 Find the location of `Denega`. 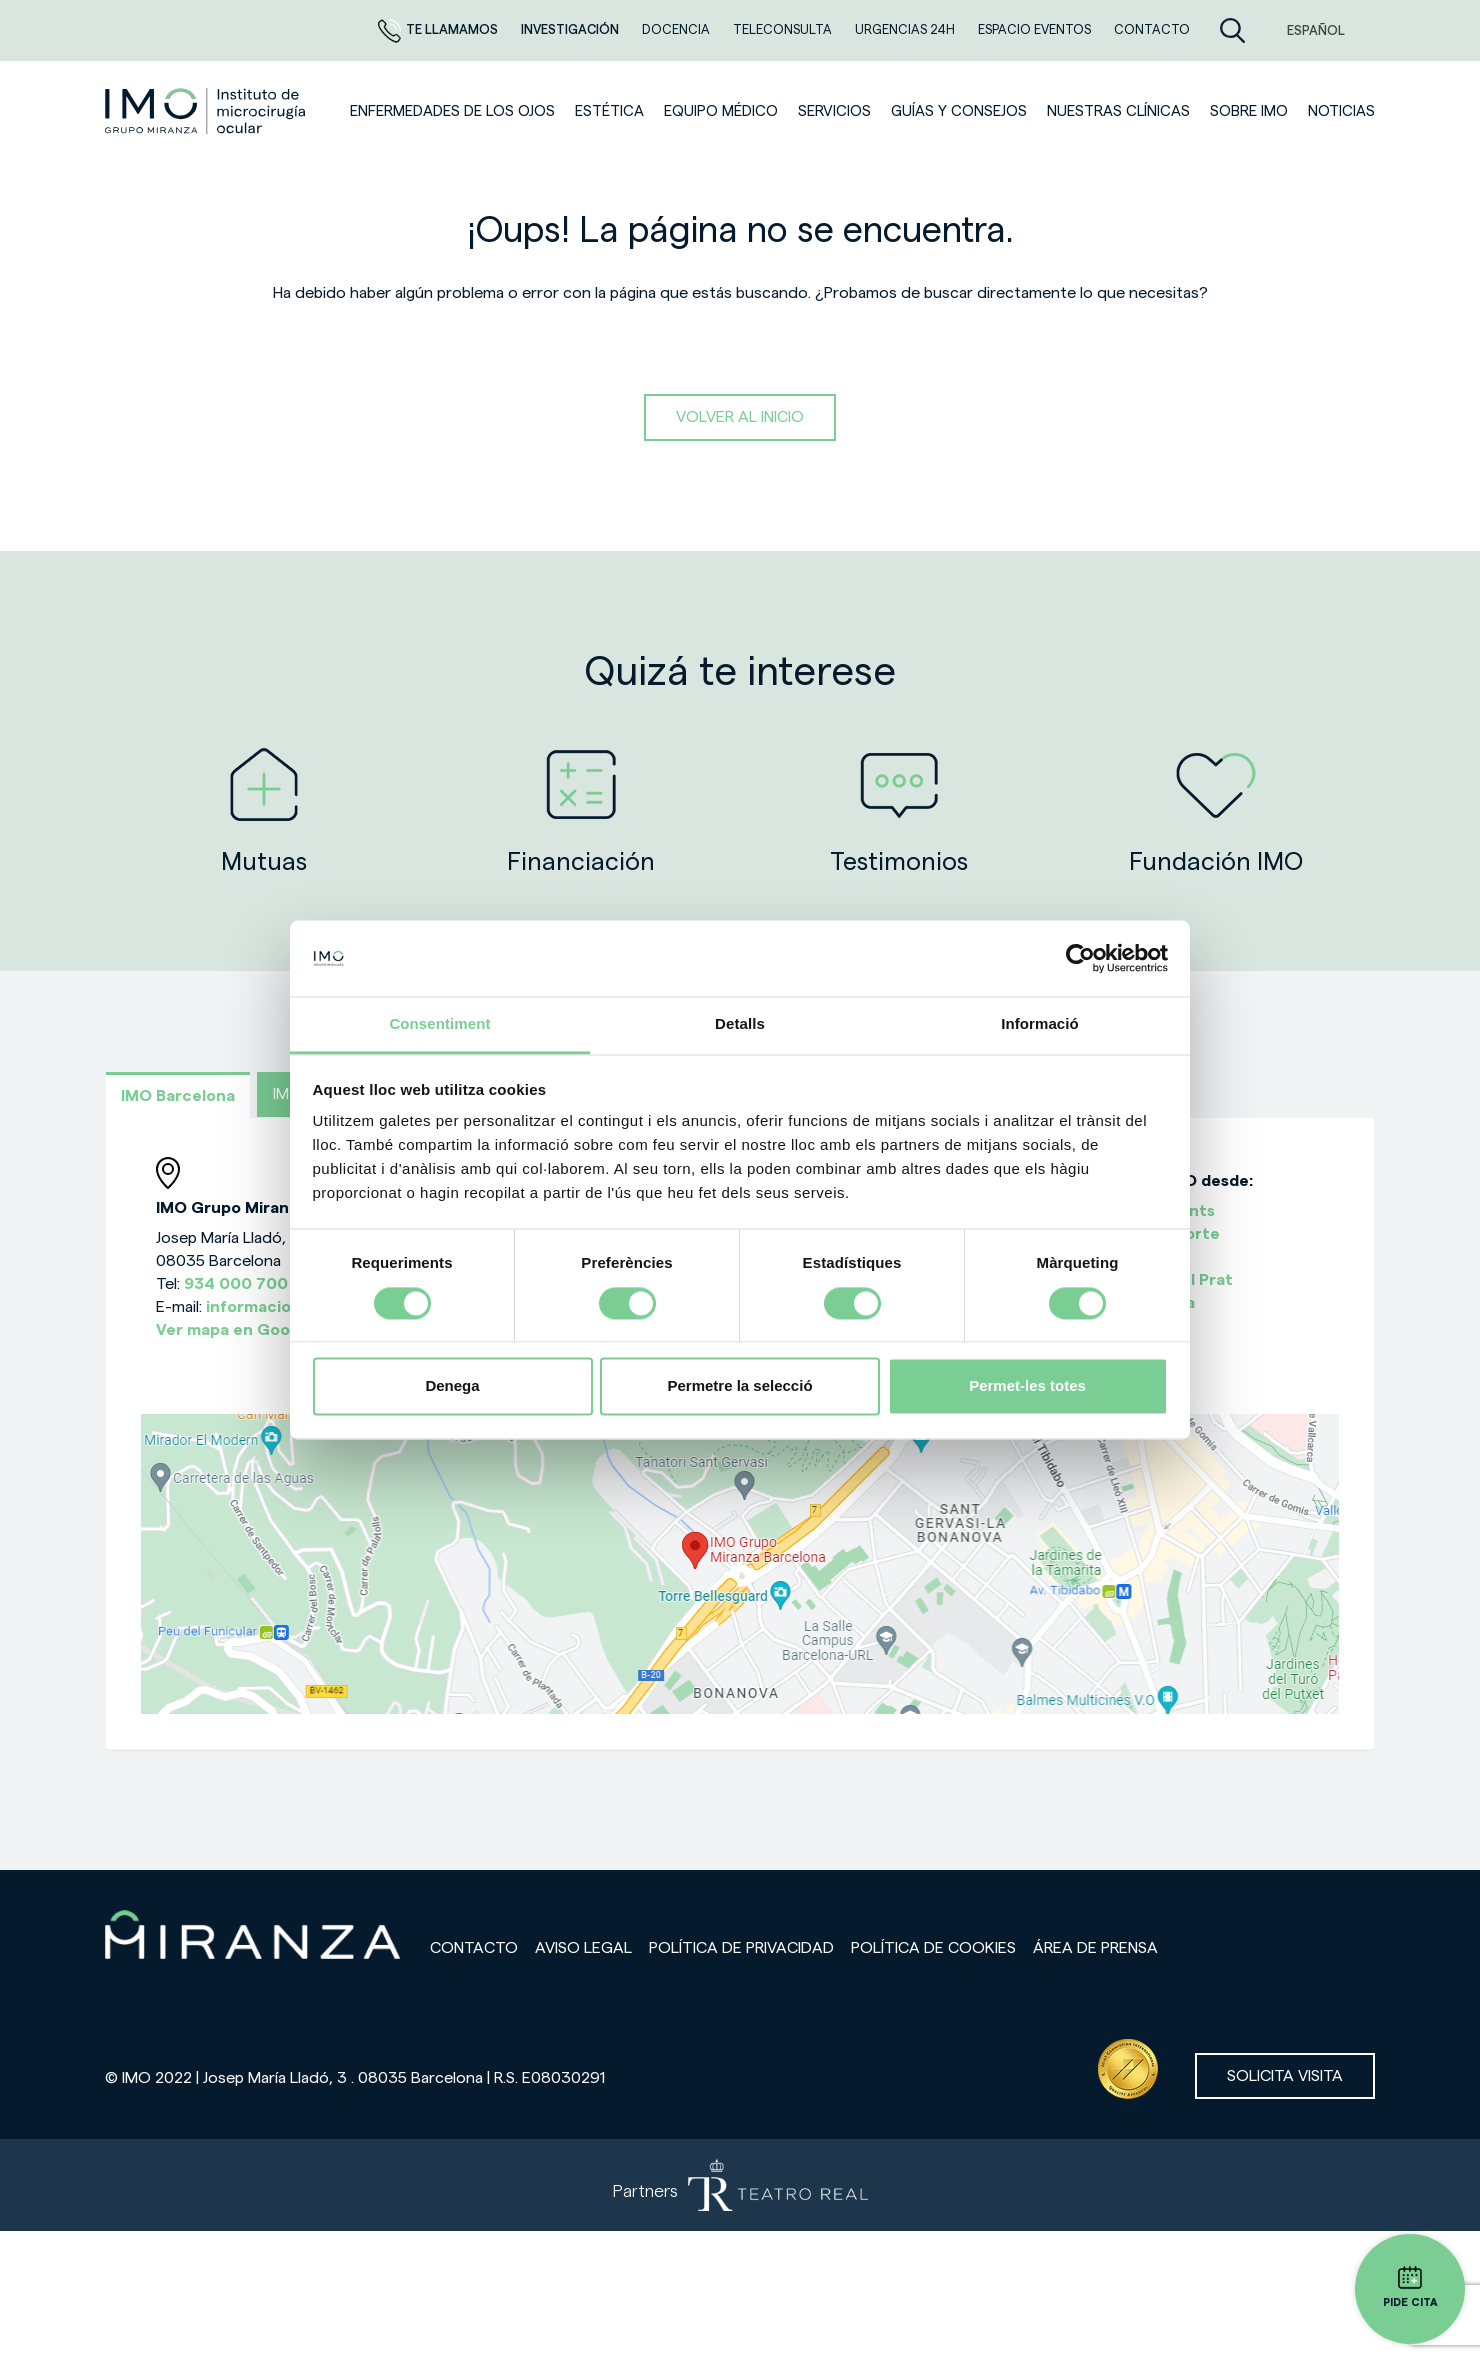

Denega is located at coordinates (452, 1386).